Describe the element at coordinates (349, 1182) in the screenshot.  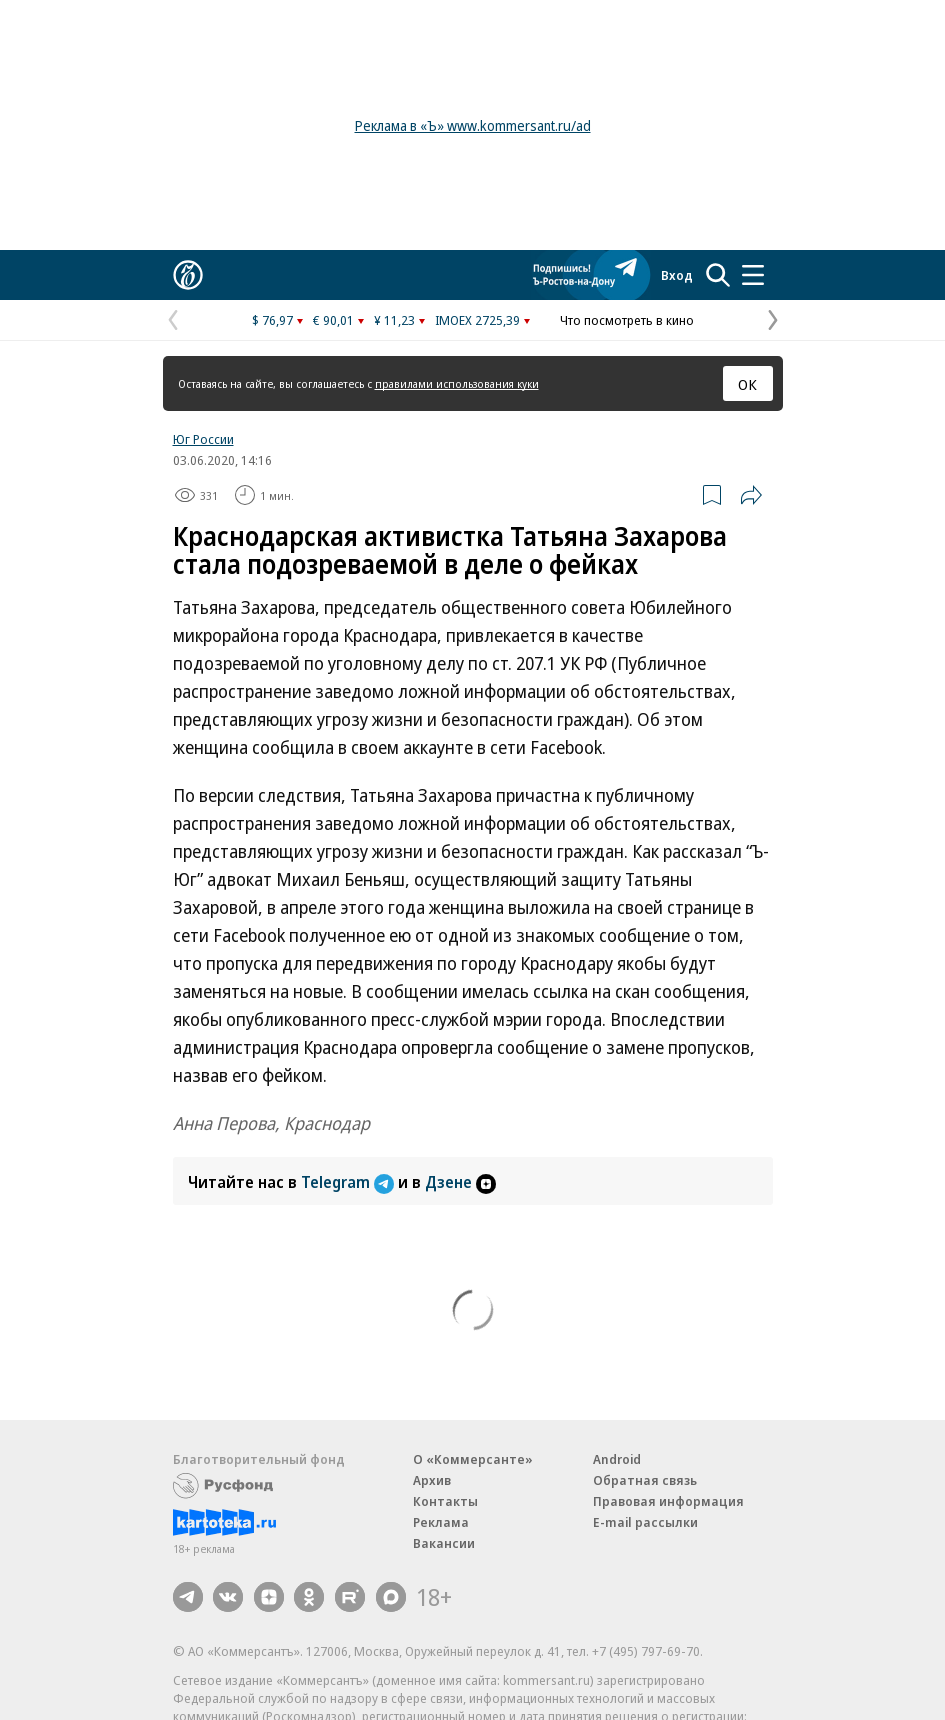
I see `Telegram` at that location.